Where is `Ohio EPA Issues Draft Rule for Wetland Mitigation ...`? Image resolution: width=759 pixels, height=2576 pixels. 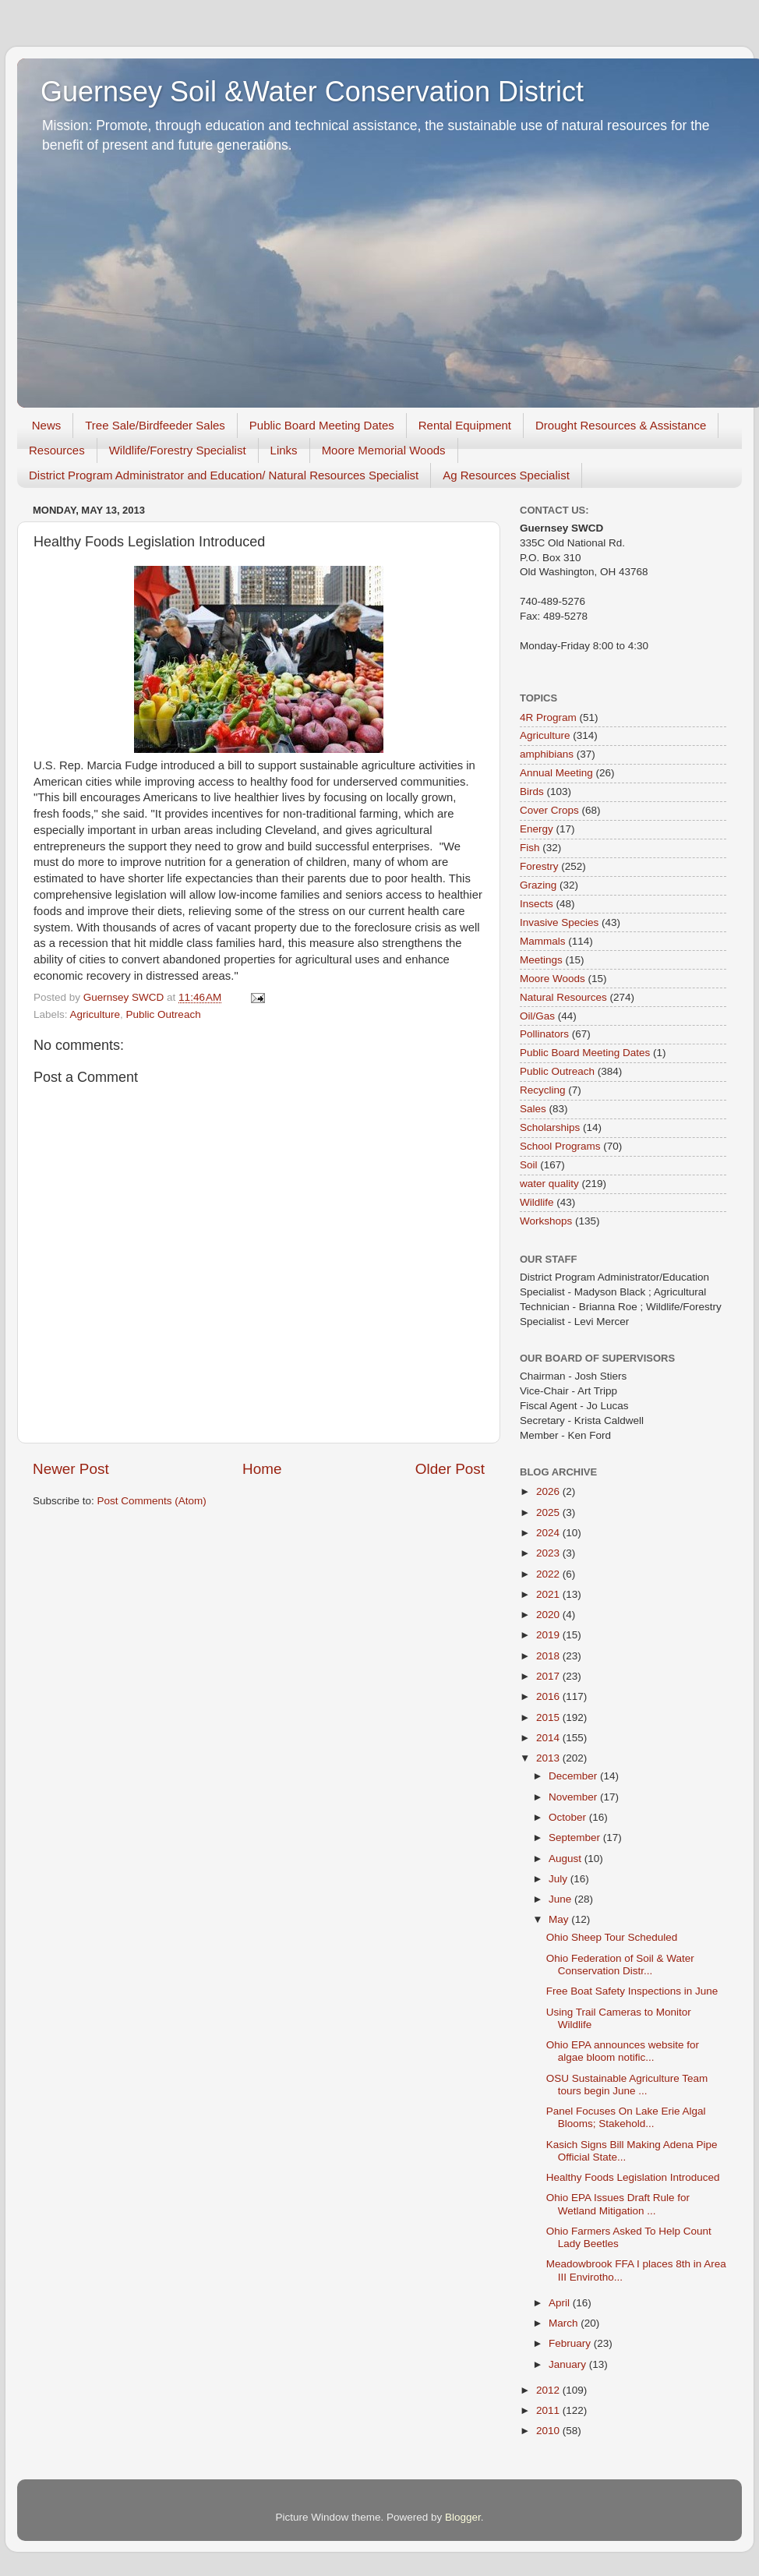
Ohio EPA Issues Draft Rule for Wetland Mitigation ... is located at coordinates (618, 2204).